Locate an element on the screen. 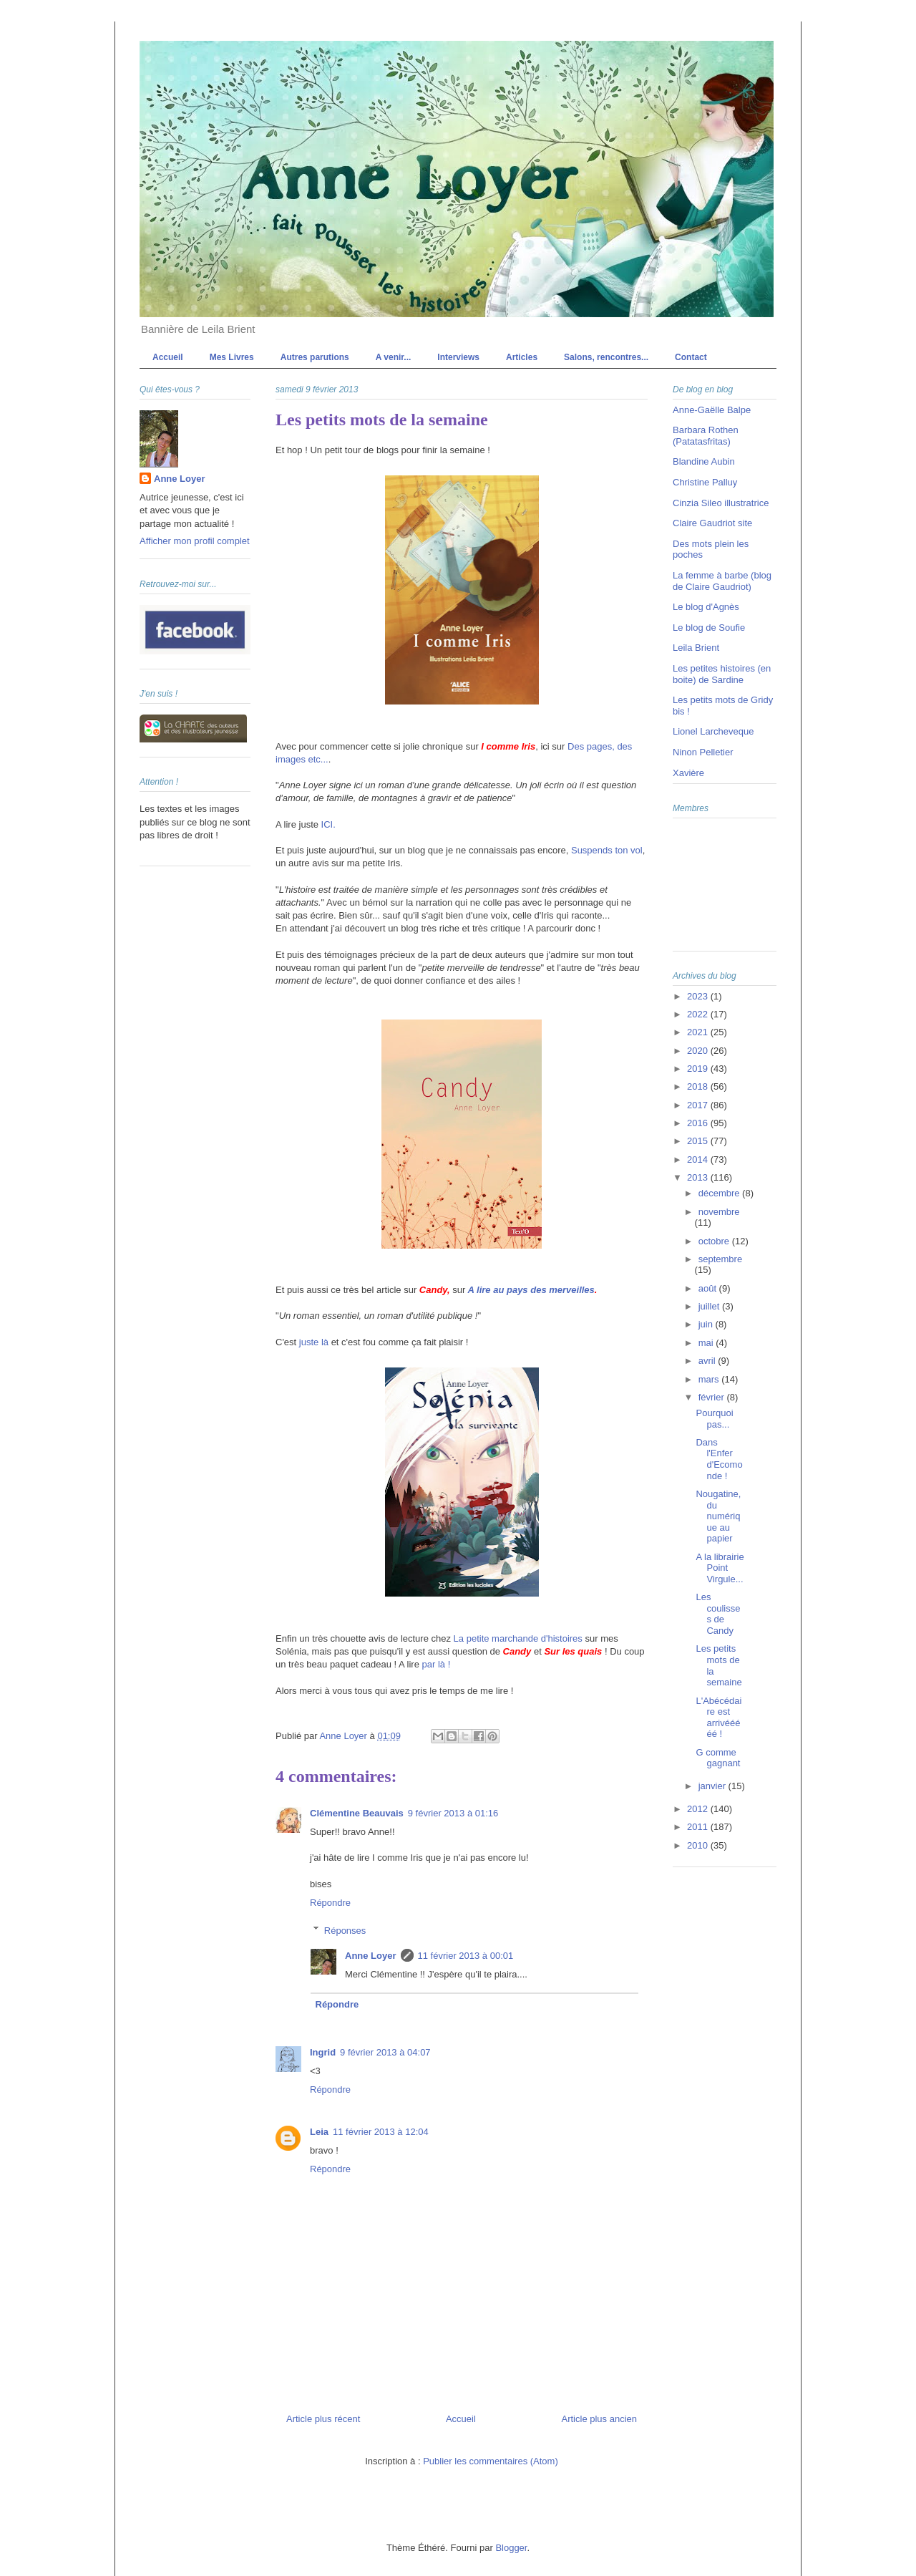  L'Abécédaire est arrivééééé ! is located at coordinates (718, 1717).